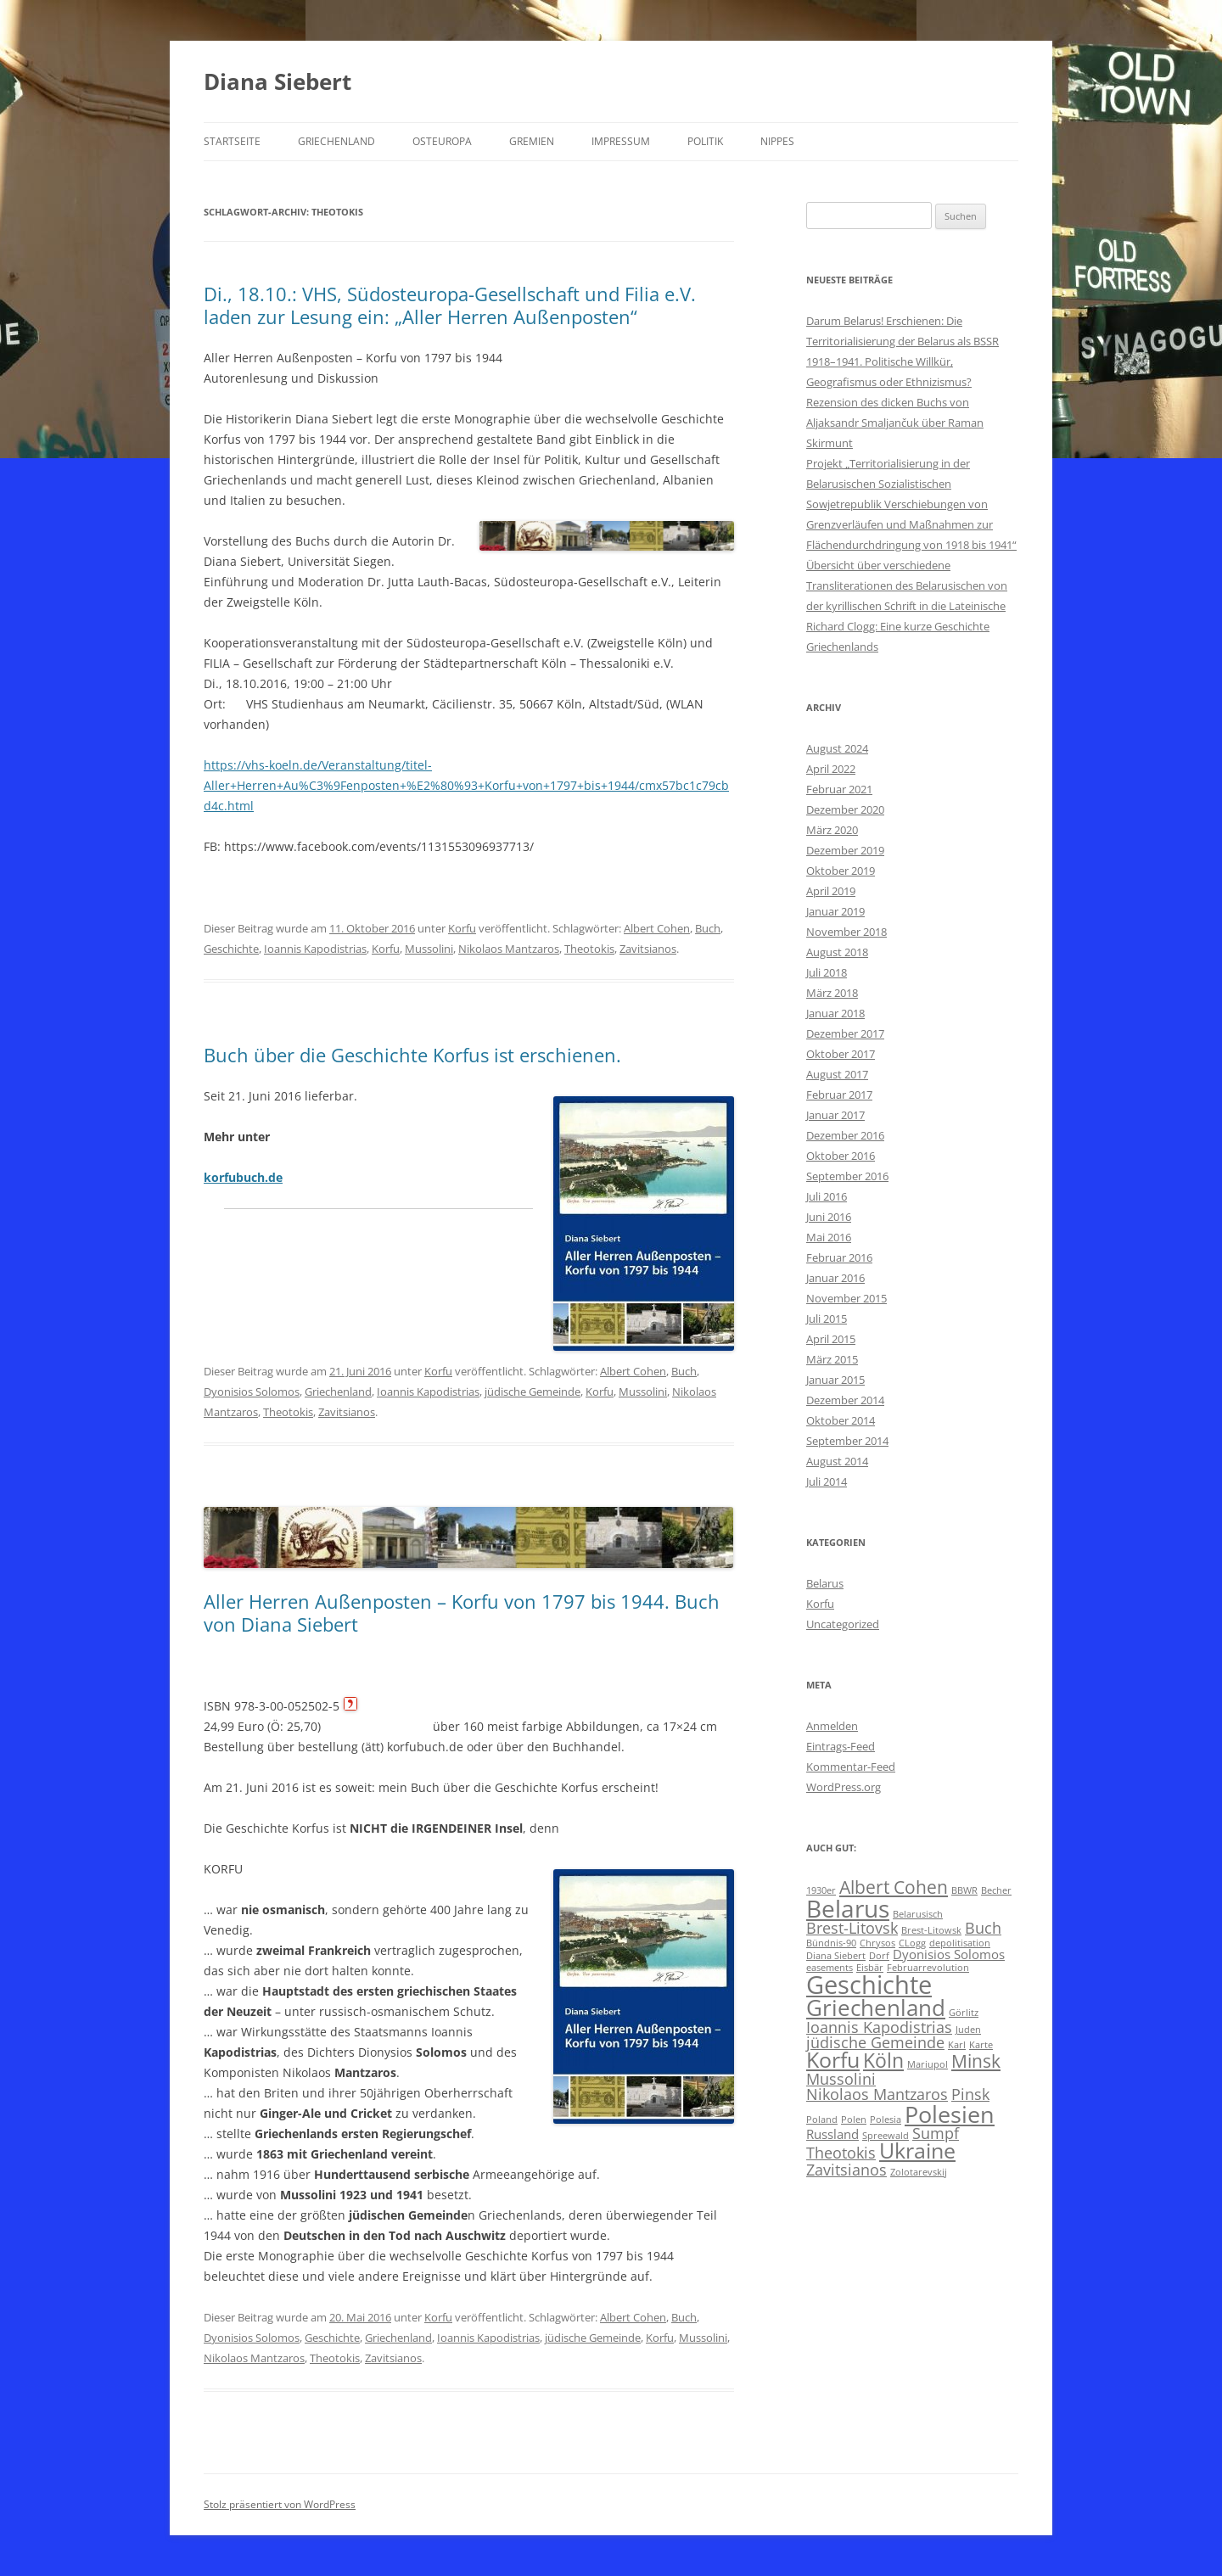 This screenshot has height=2576, width=1222. What do you see at coordinates (832, 1725) in the screenshot?
I see `Anmelden` at bounding box center [832, 1725].